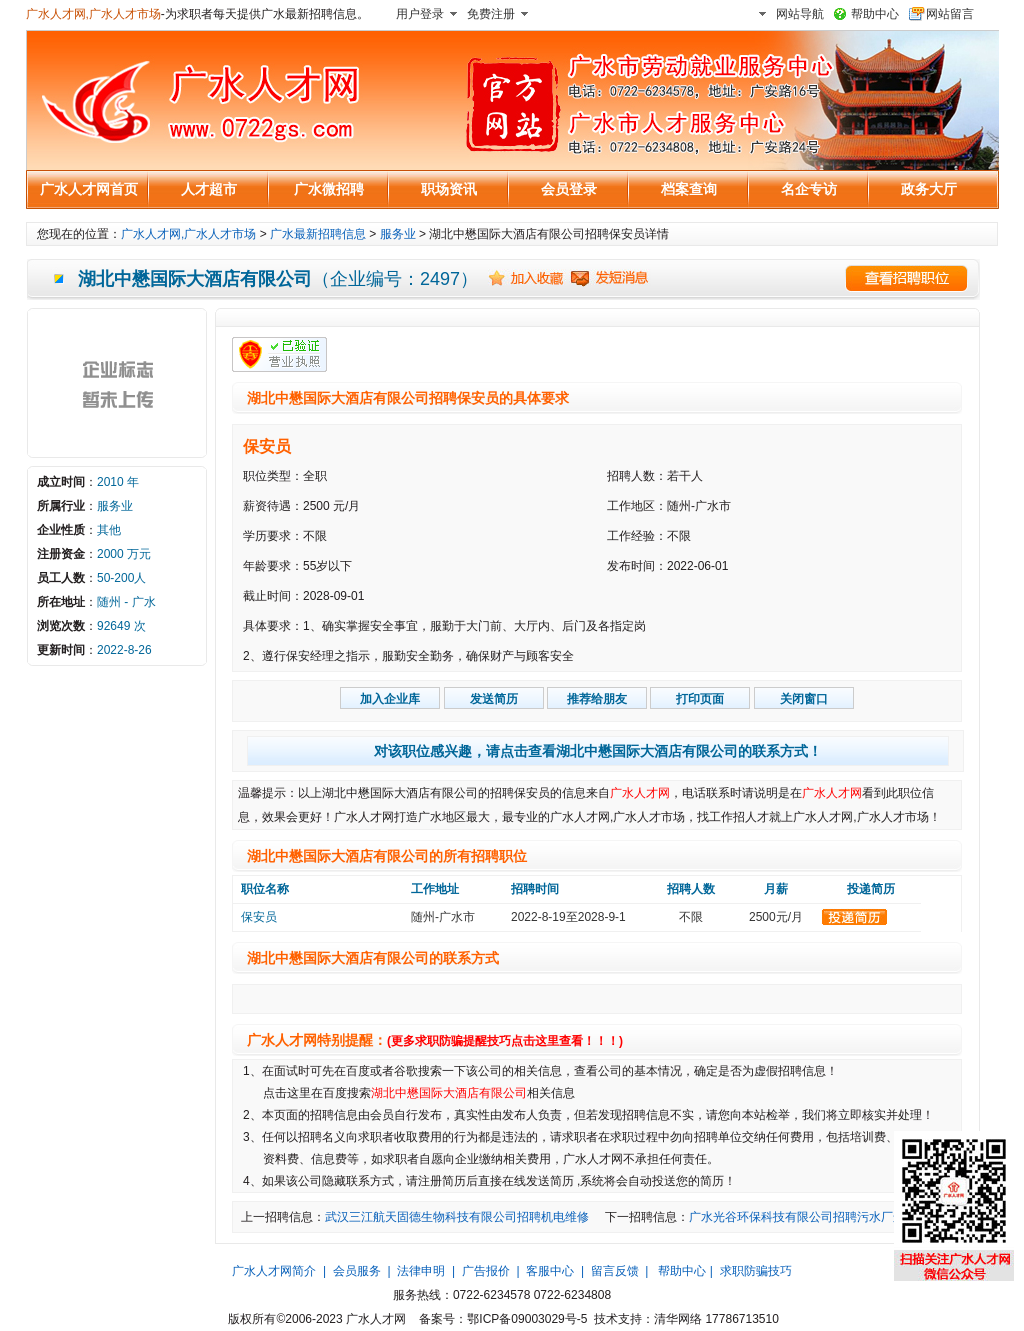 The width and height of the screenshot is (1024, 1331). What do you see at coordinates (678, 1319) in the screenshot?
I see `清华网络` at bounding box center [678, 1319].